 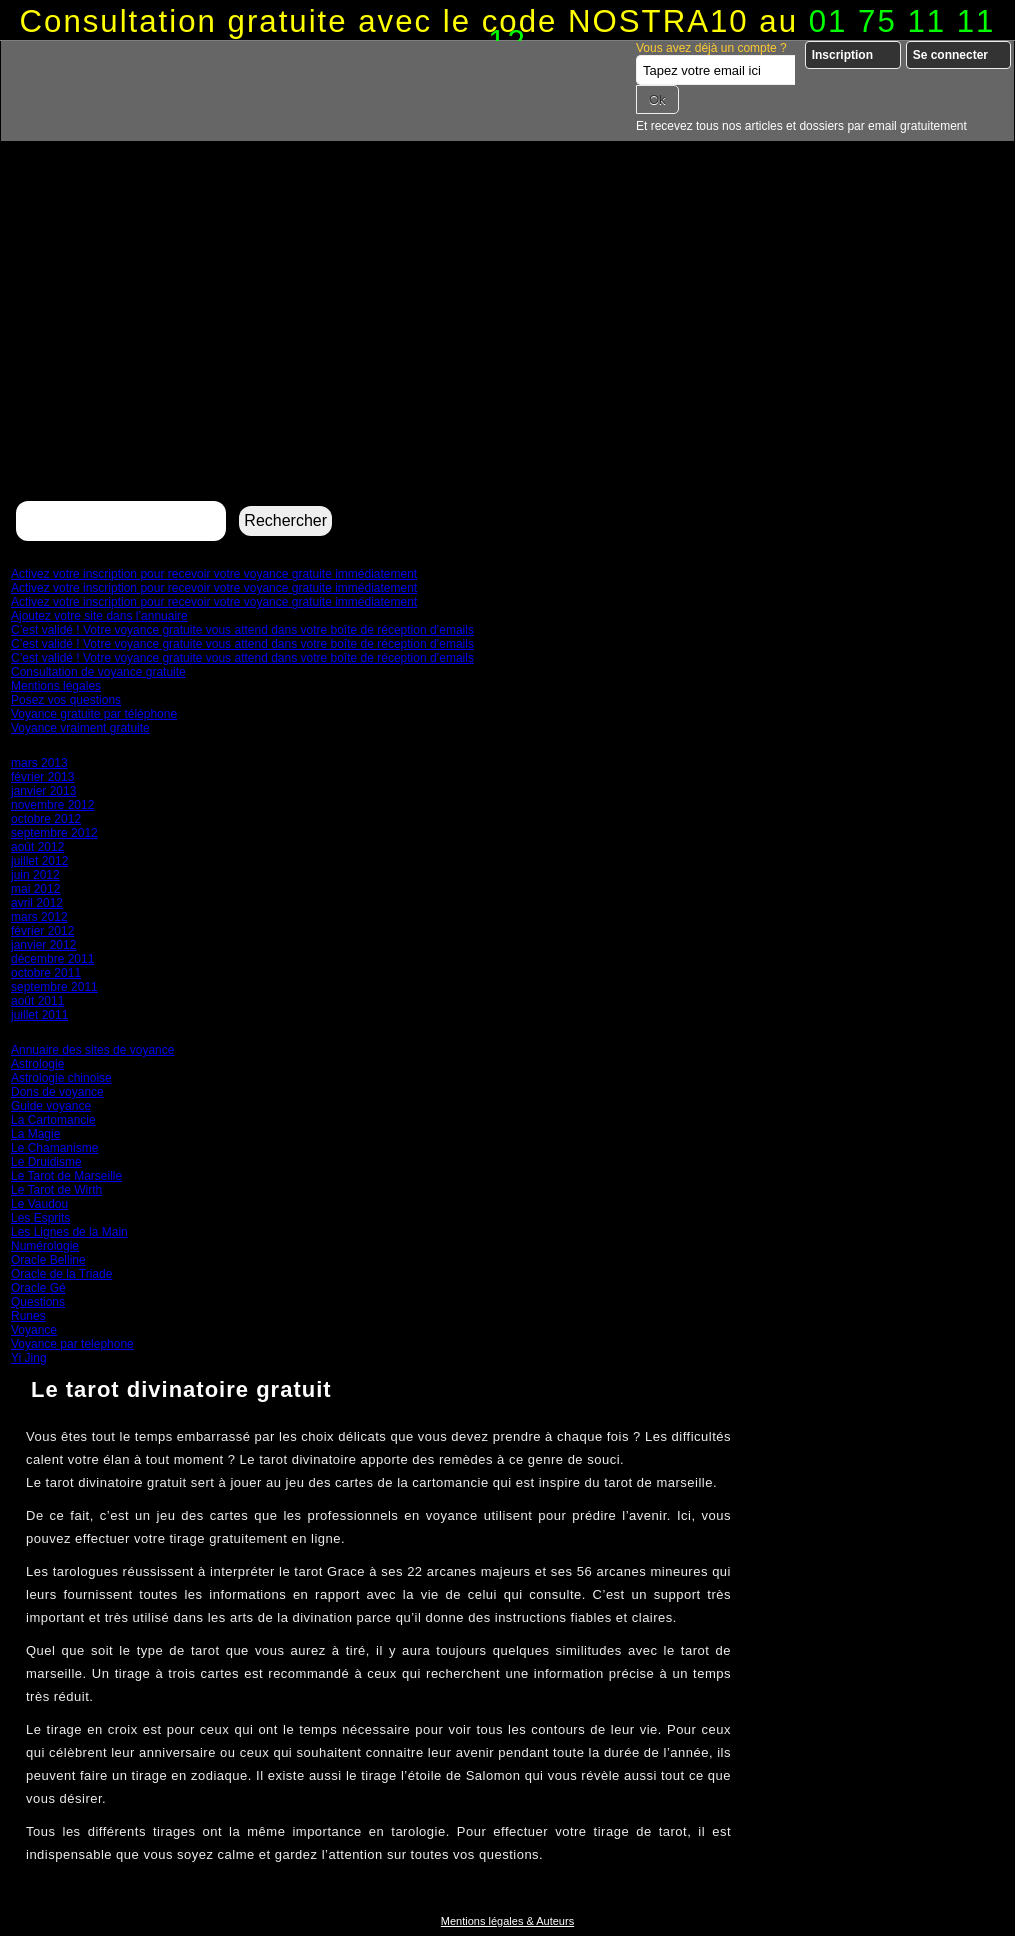 What do you see at coordinates (46, 973) in the screenshot?
I see `octobre 2011` at bounding box center [46, 973].